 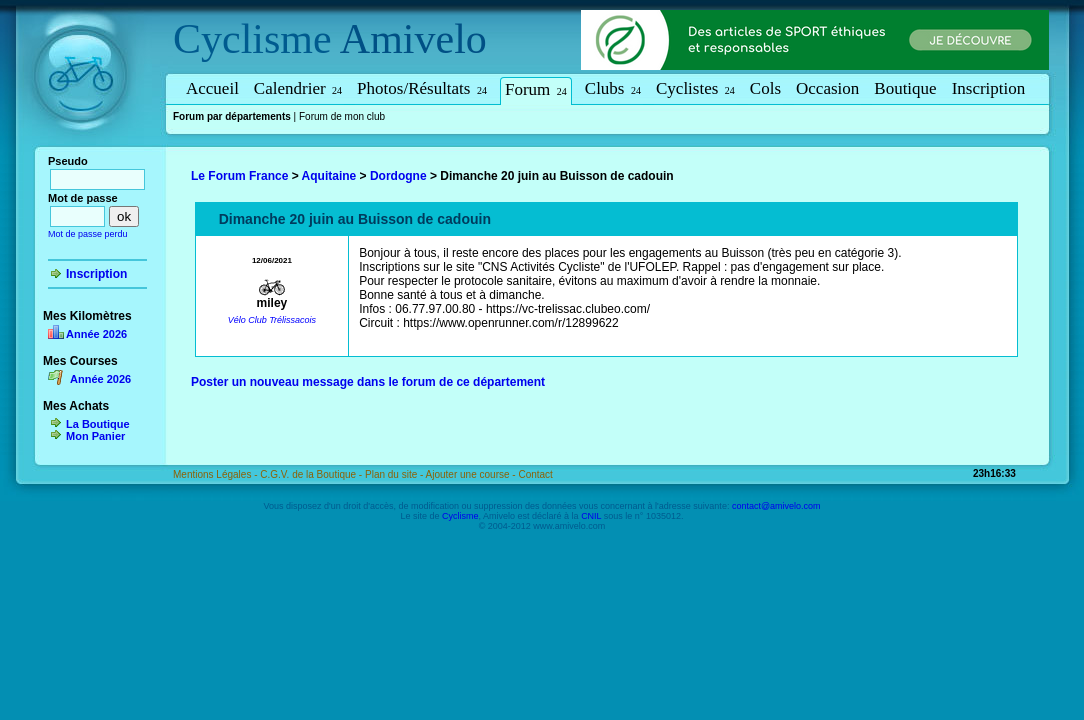 What do you see at coordinates (95, 436) in the screenshot?
I see `Mon Panier` at bounding box center [95, 436].